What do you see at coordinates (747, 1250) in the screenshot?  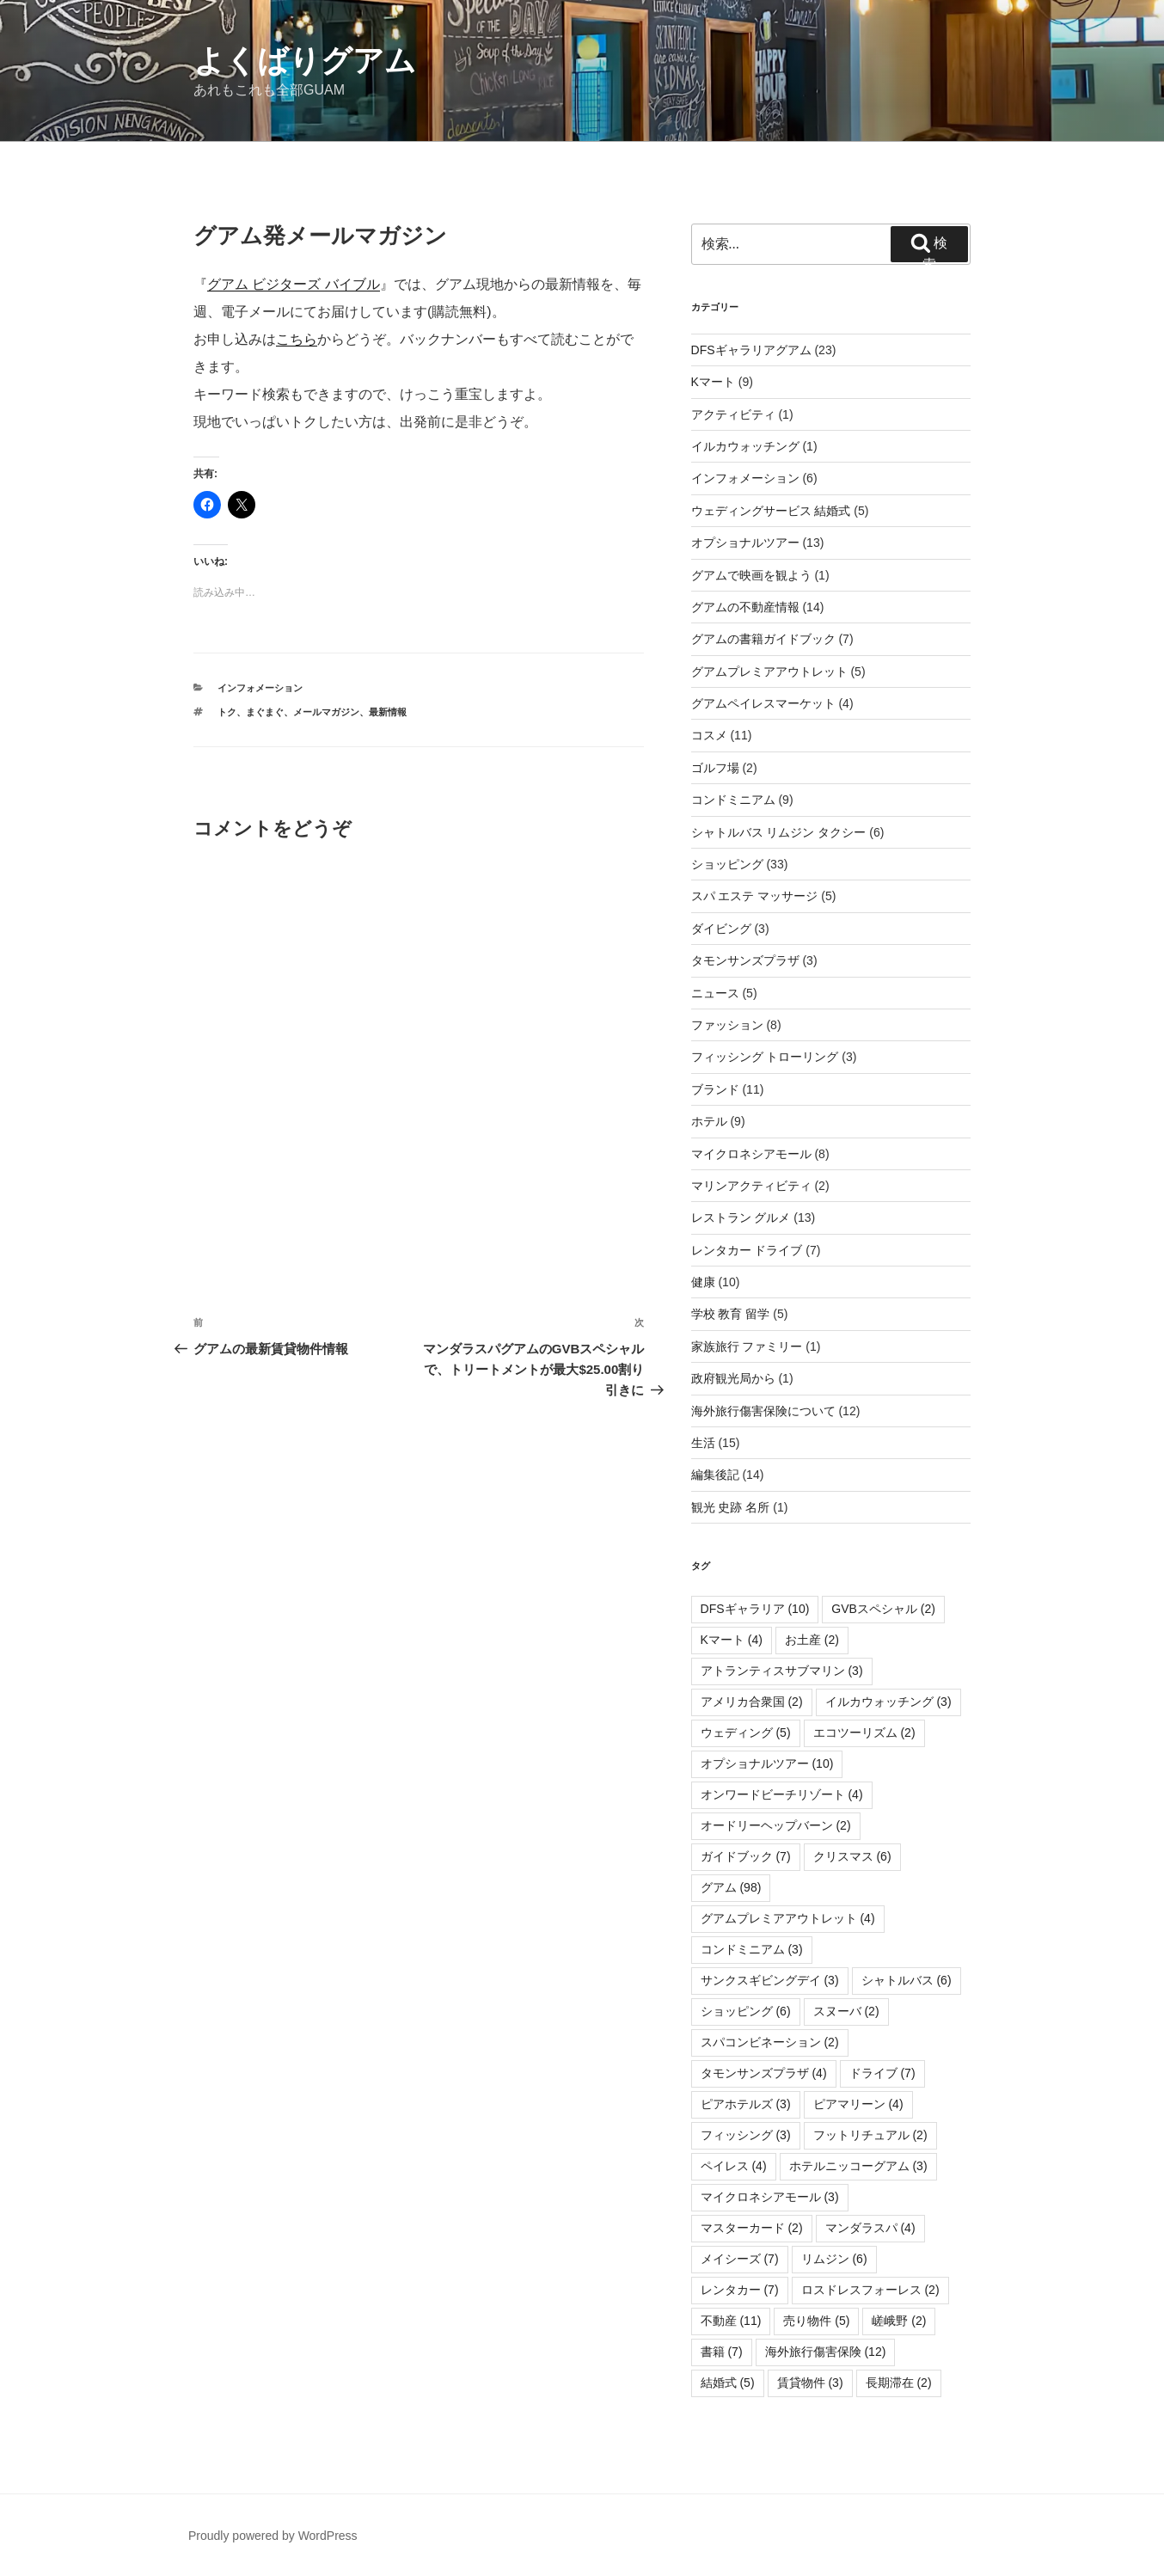 I see `レンタカー ドライブ` at bounding box center [747, 1250].